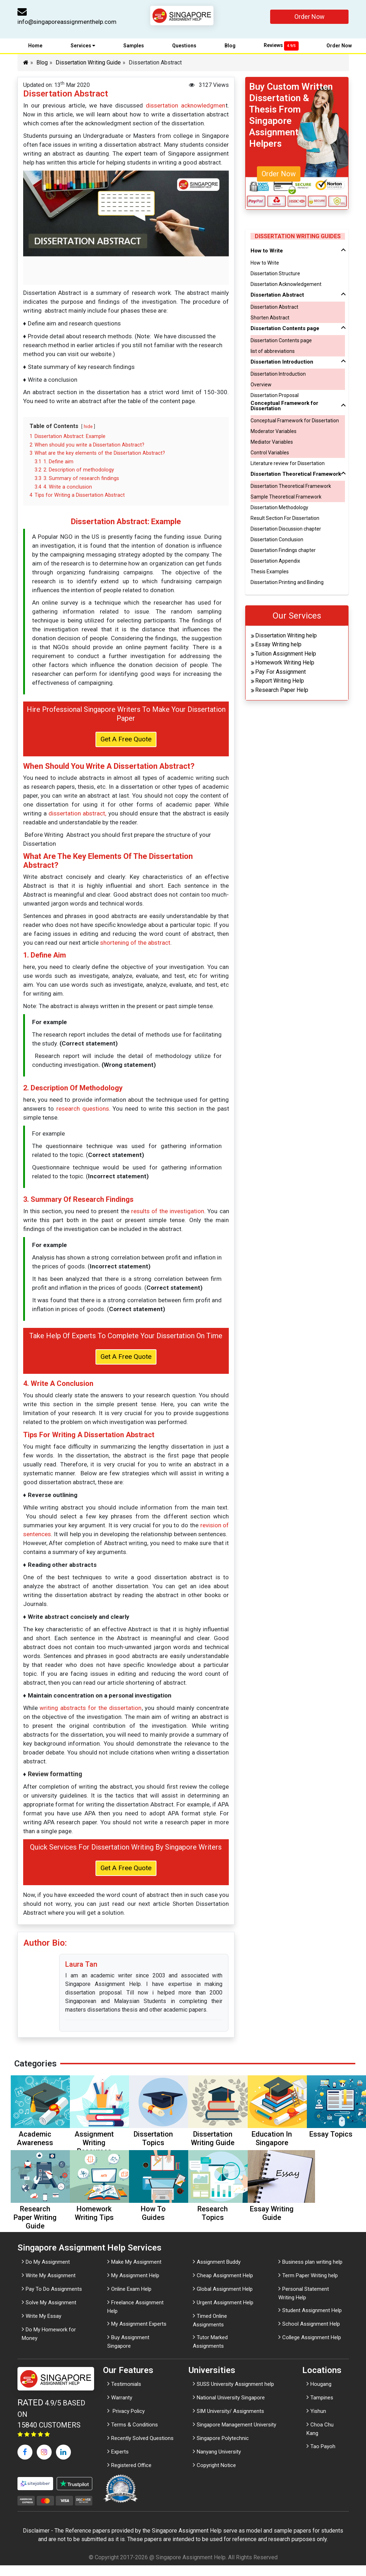 The width and height of the screenshot is (366, 2576). Describe the element at coordinates (318, 2422) in the screenshot. I see `Yishun` at that location.